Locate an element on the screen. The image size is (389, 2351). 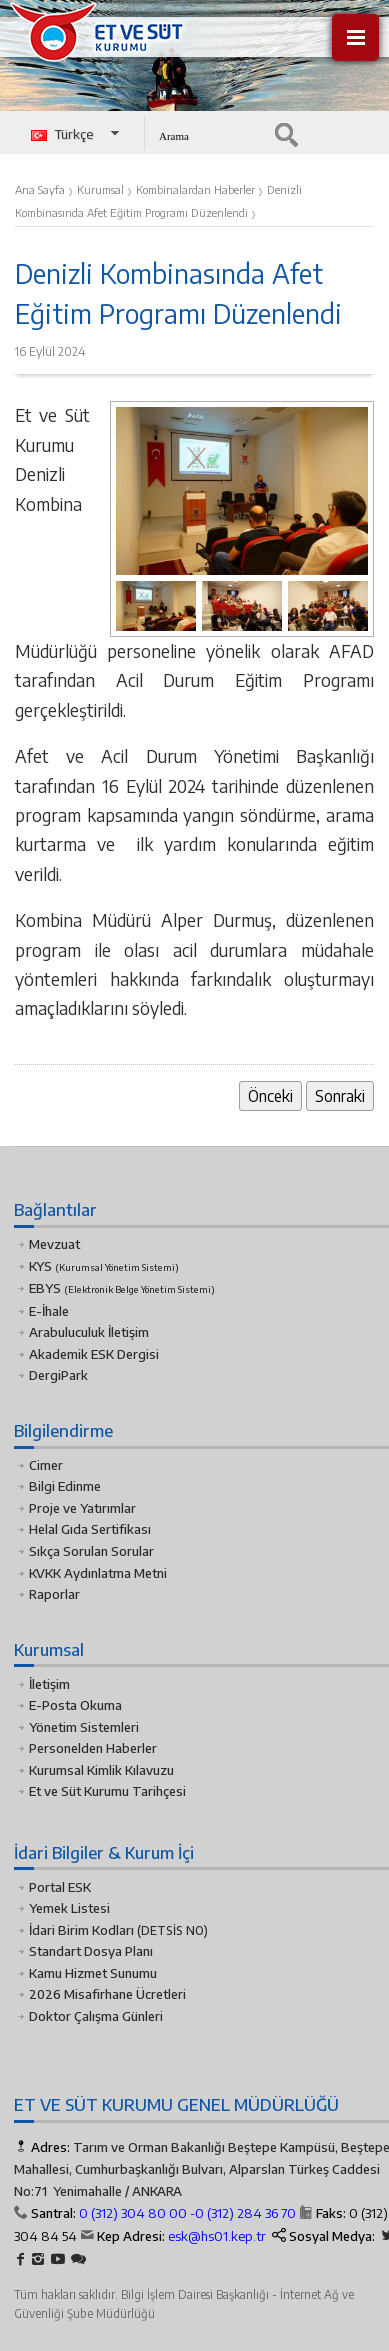
Portal ESK is located at coordinates (60, 1887).